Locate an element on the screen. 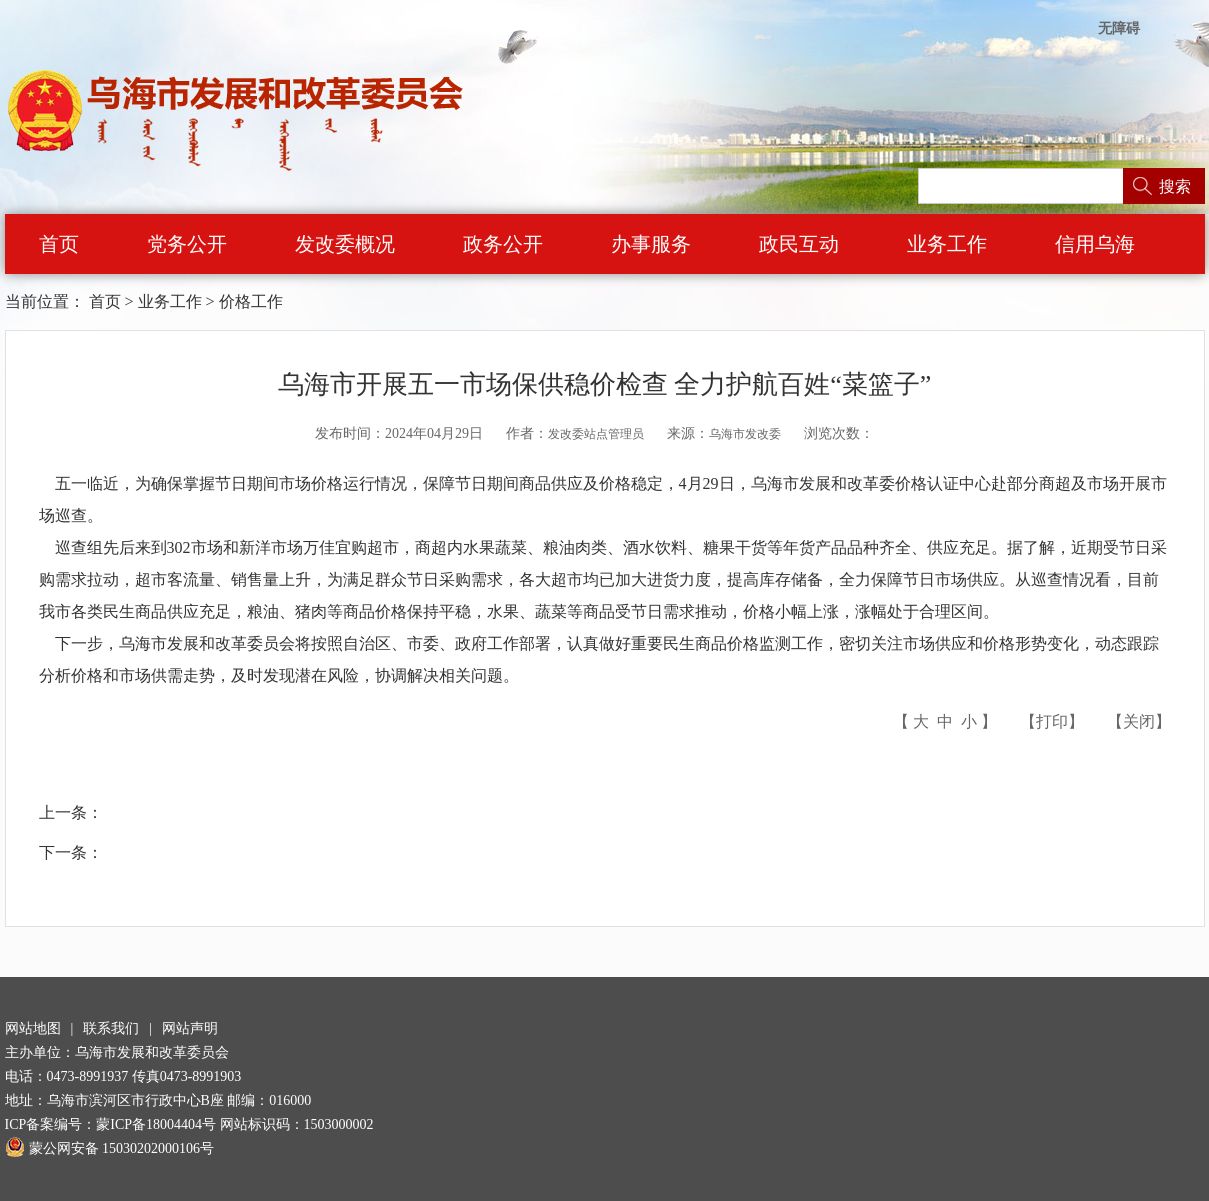 Image resolution: width=1209 pixels, height=1201 pixels. 搜索 is located at coordinates (1175, 186).